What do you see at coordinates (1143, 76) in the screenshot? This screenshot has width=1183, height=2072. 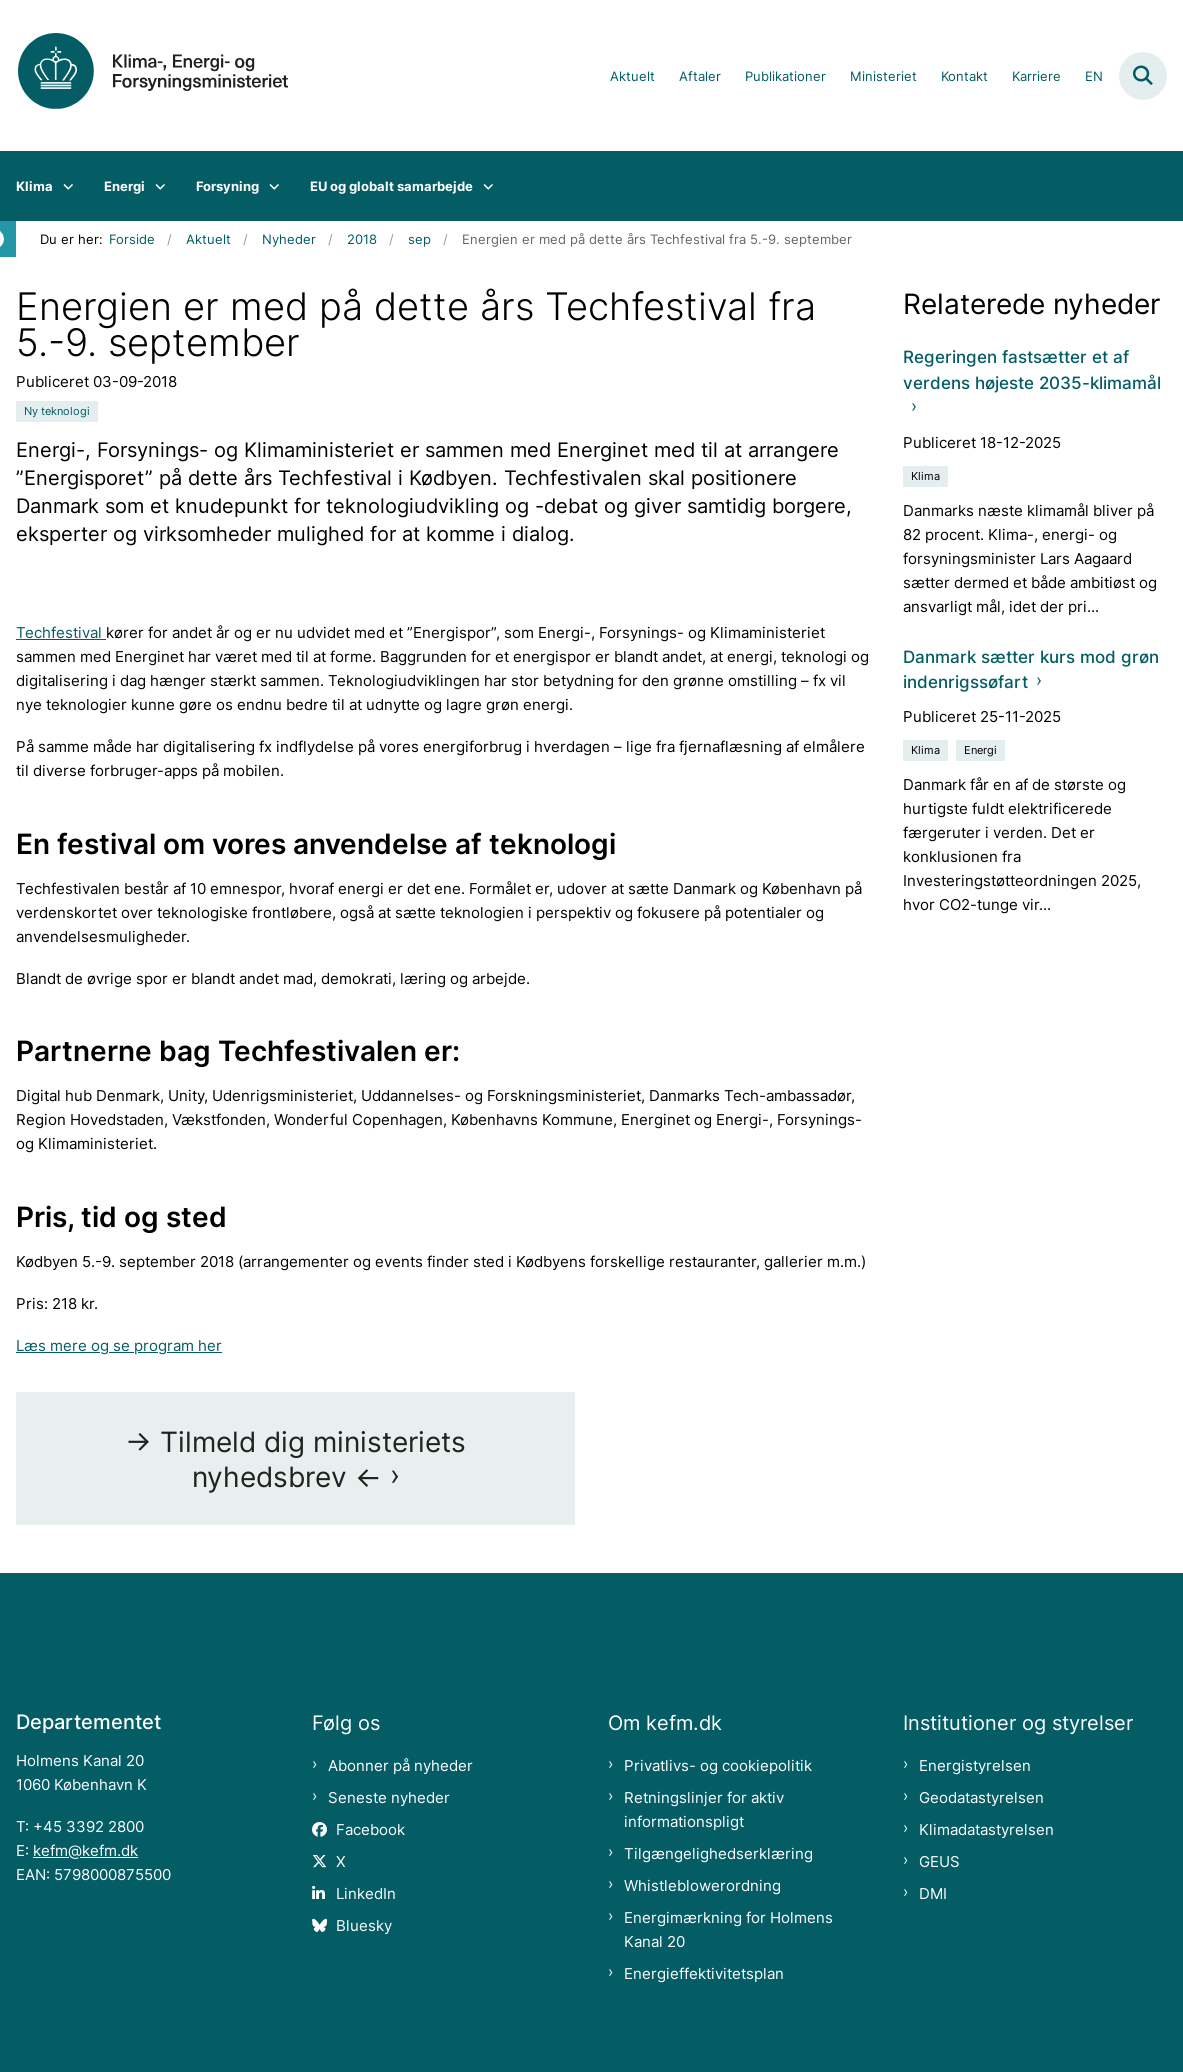 I see `[Fold søgefelt ud]` at bounding box center [1143, 76].